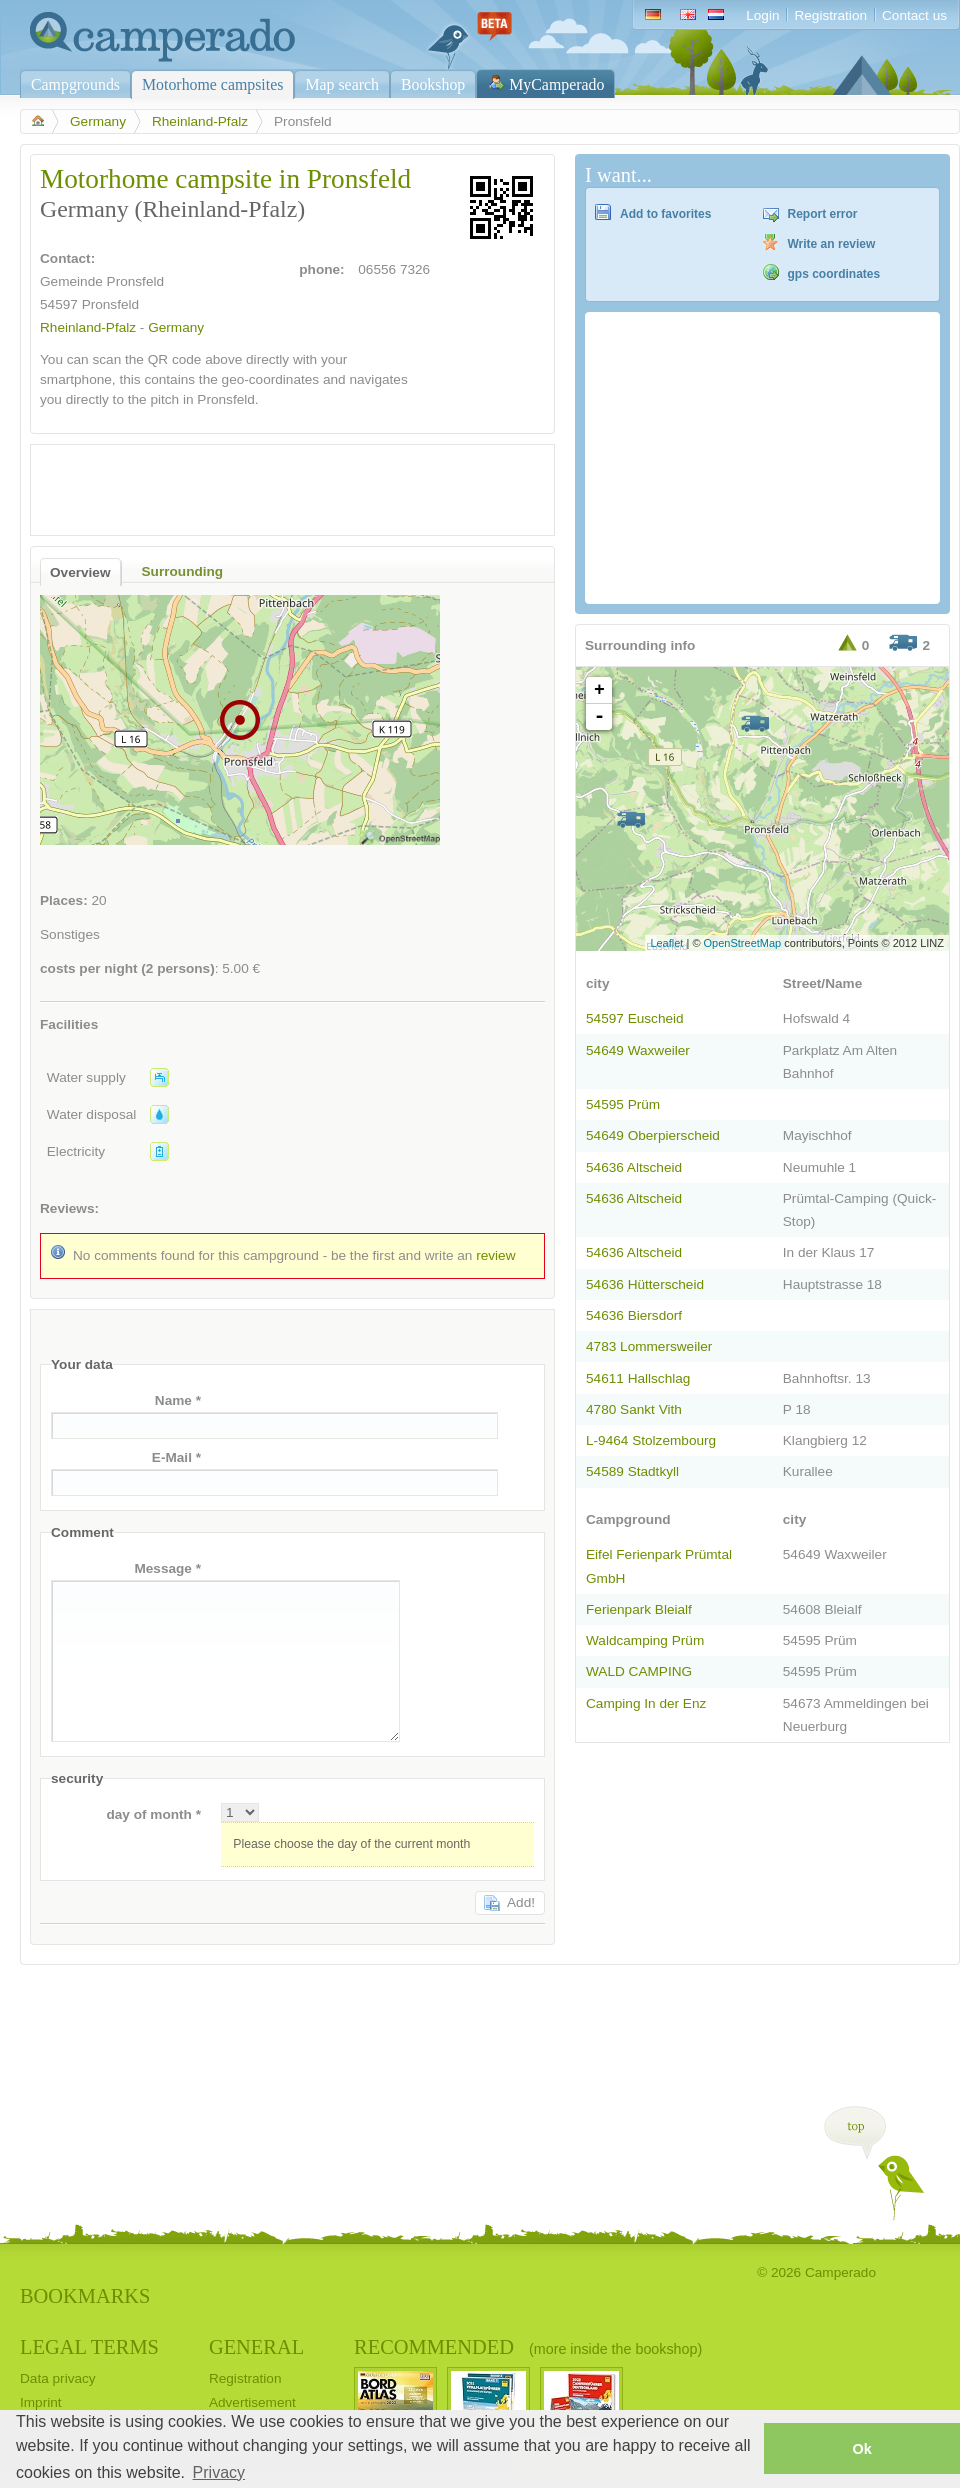 The image size is (960, 2488). Describe the element at coordinates (153, 1814) in the screenshot. I see `day of month *` at that location.